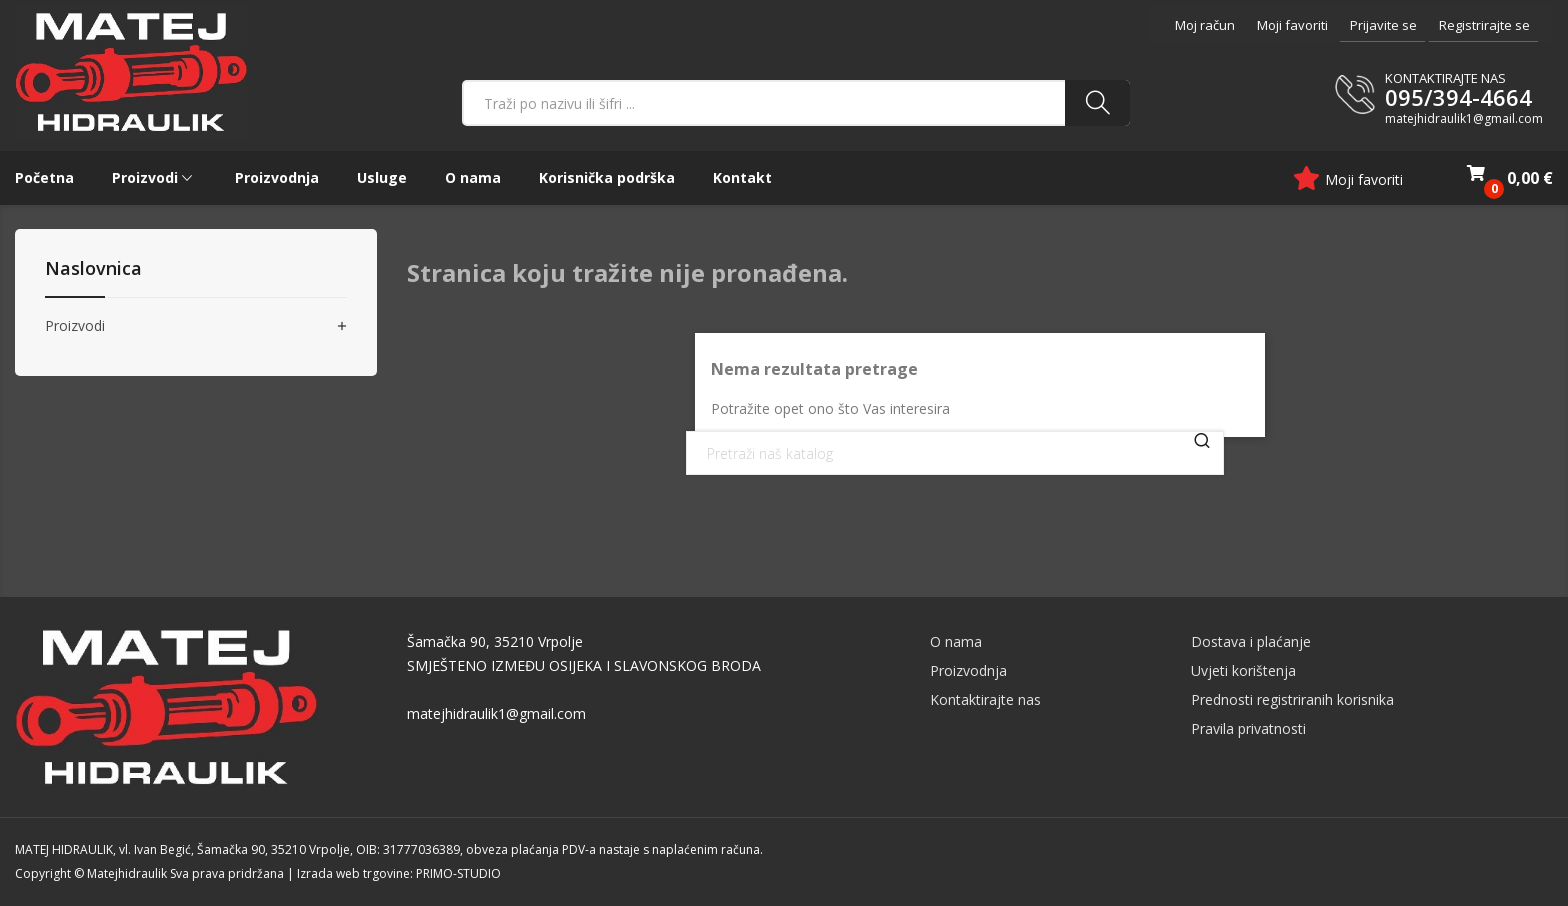 The image size is (1568, 906). What do you see at coordinates (955, 453) in the screenshot?
I see `[Traži]` at bounding box center [955, 453].